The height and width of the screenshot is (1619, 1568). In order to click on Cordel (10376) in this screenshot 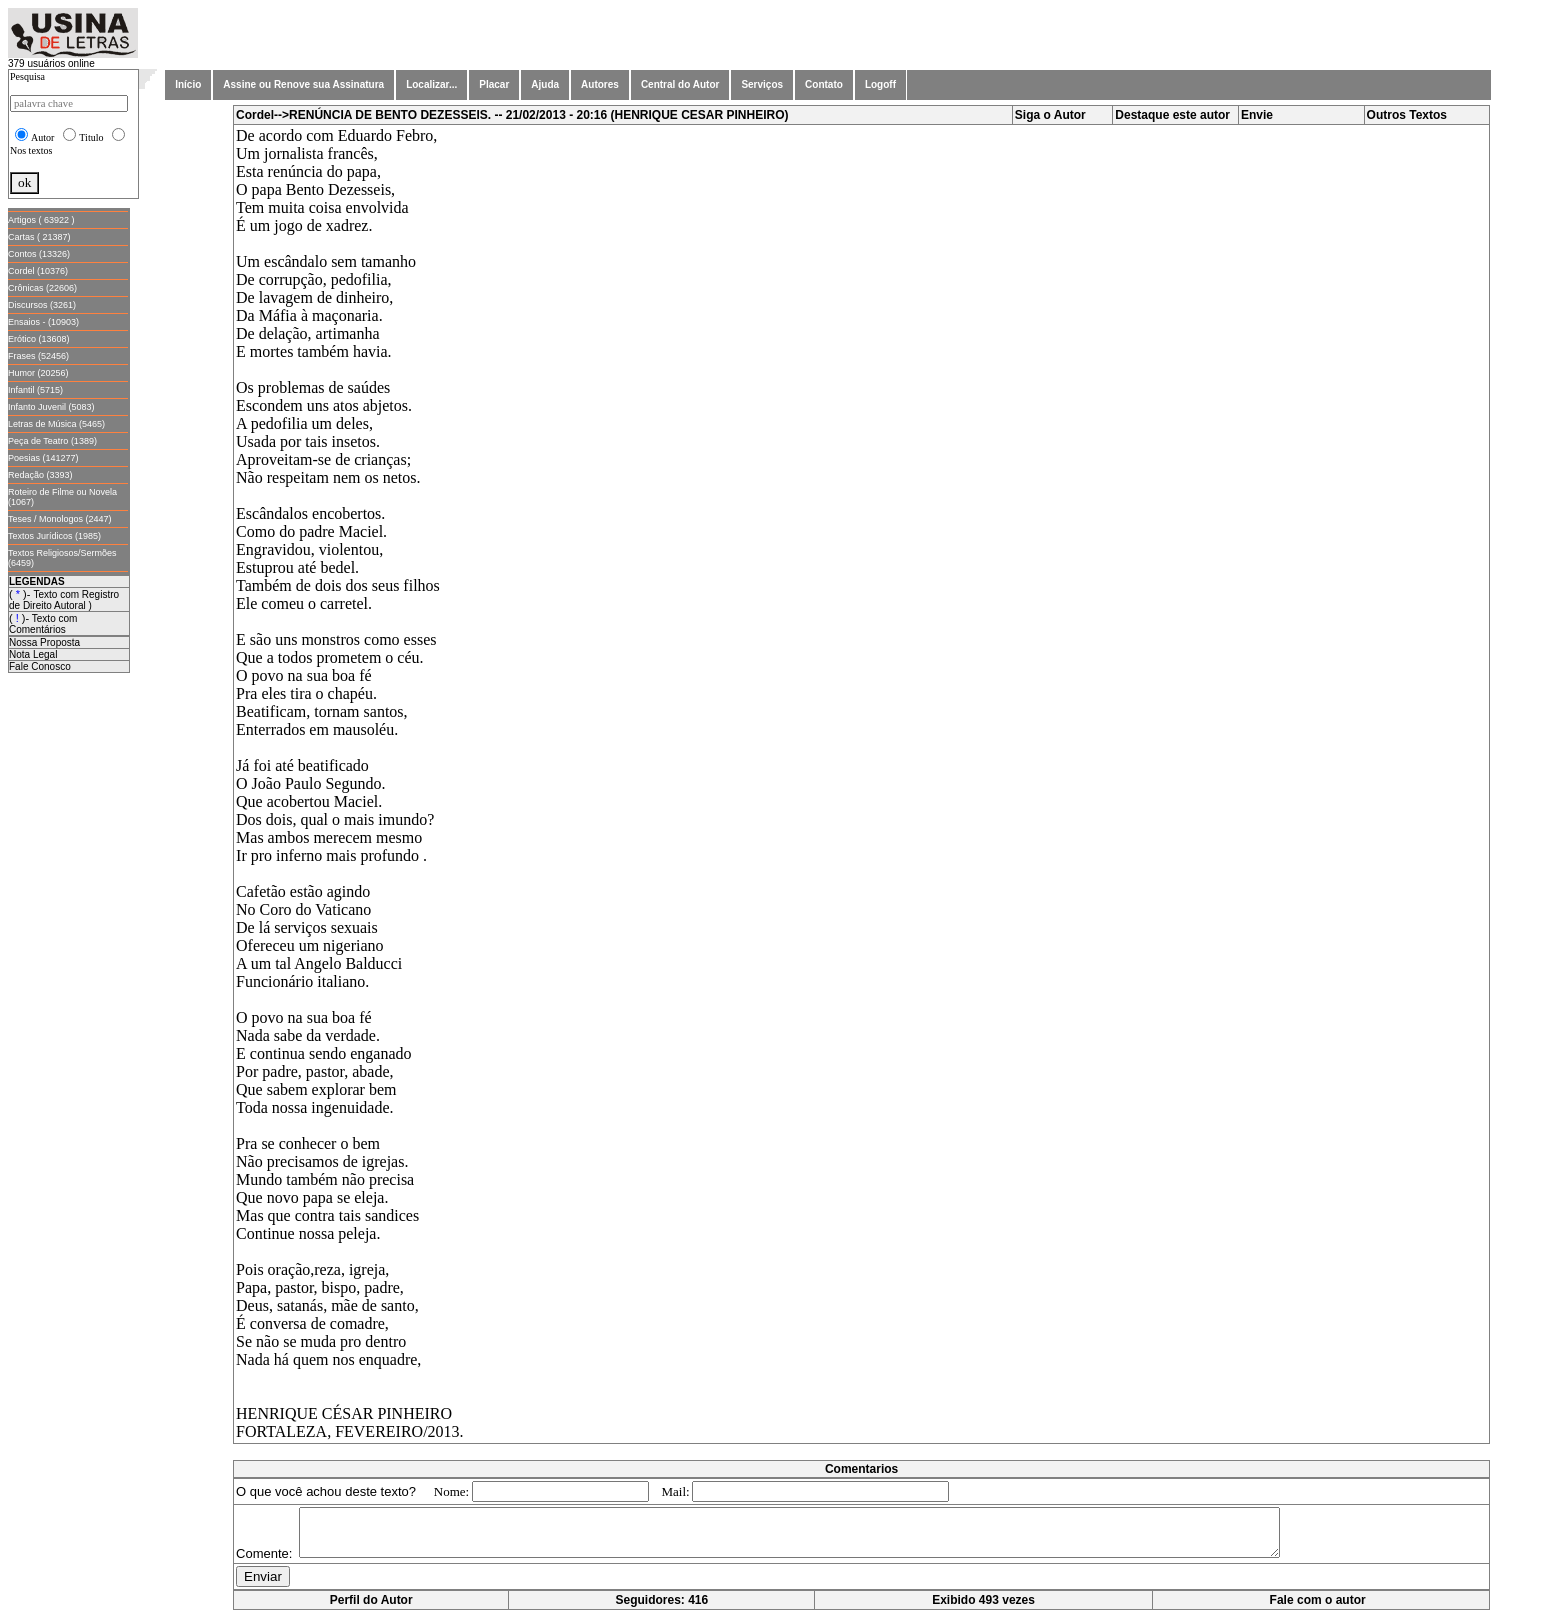, I will do `click(38, 271)`.